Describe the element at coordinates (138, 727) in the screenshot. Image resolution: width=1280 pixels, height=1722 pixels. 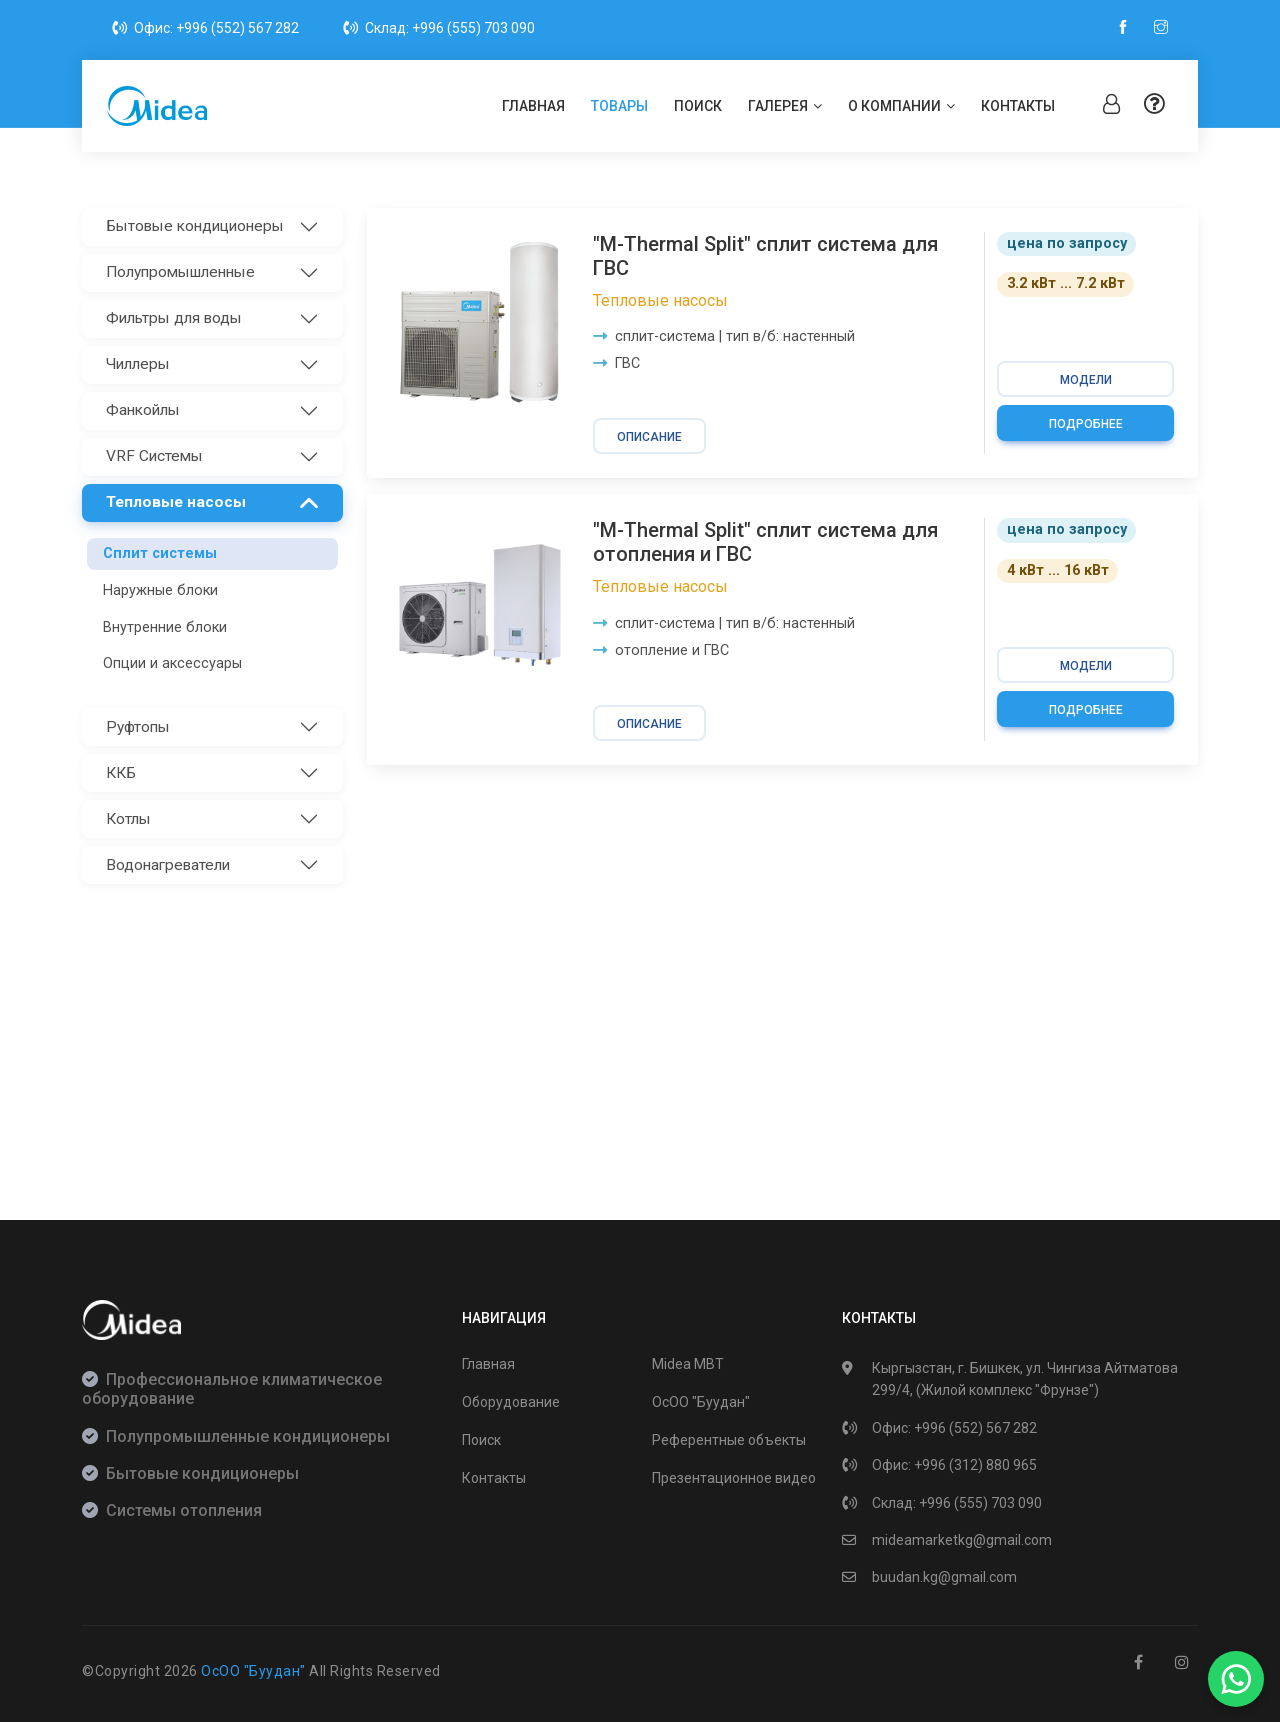
I see `Руфтопы` at that location.